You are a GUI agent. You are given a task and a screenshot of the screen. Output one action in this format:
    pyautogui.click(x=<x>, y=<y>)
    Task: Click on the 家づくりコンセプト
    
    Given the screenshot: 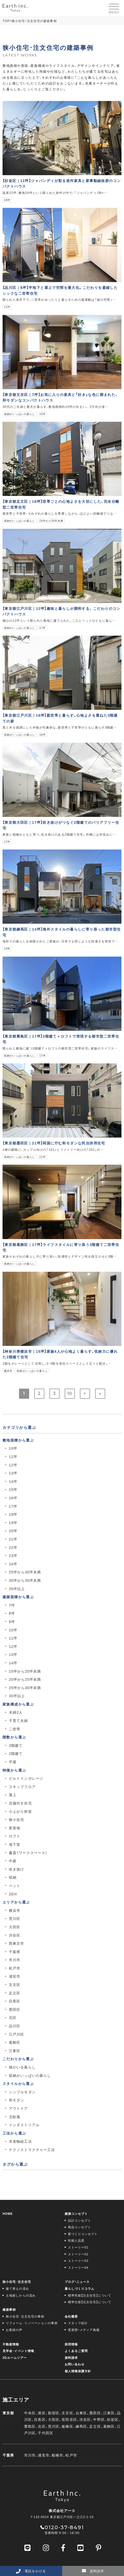 What is the action you would take?
    pyautogui.click(x=83, y=2234)
    